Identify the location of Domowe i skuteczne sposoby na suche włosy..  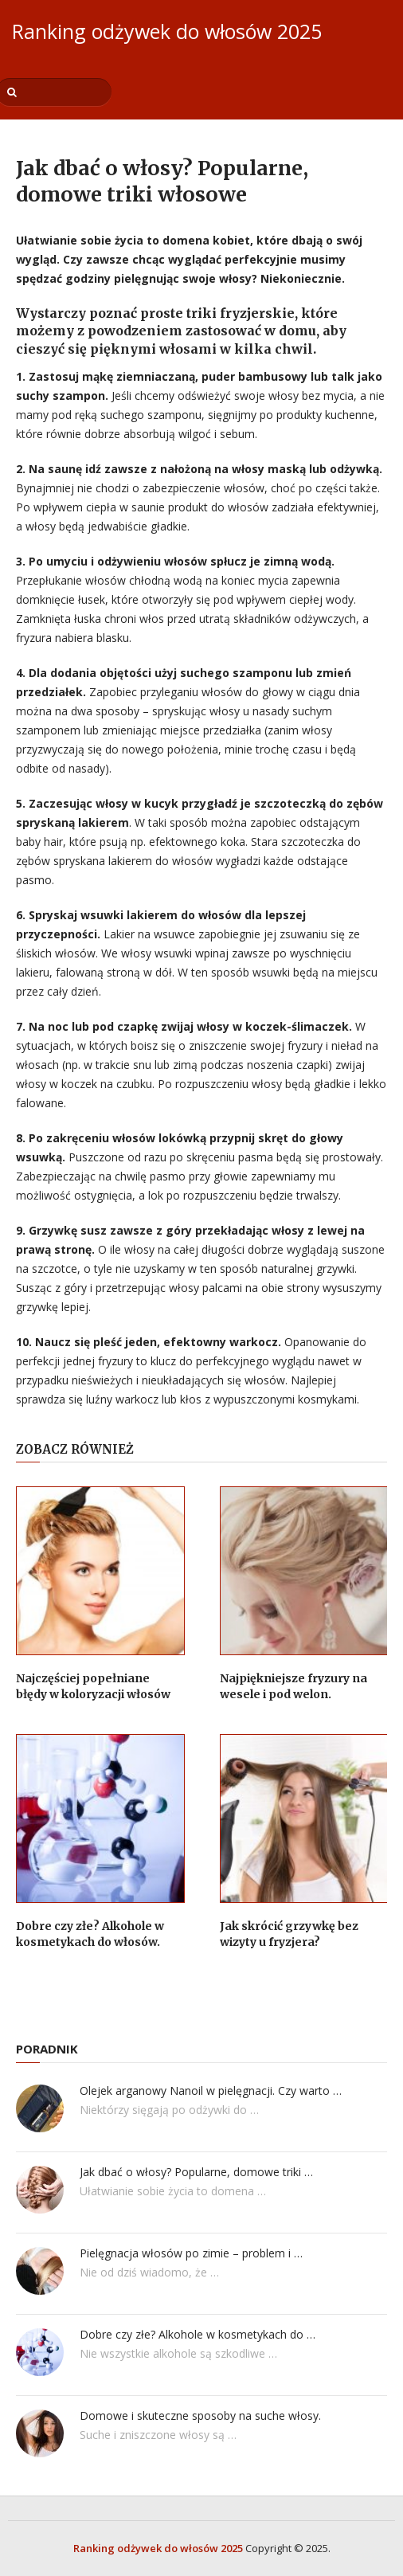
(200, 2415).